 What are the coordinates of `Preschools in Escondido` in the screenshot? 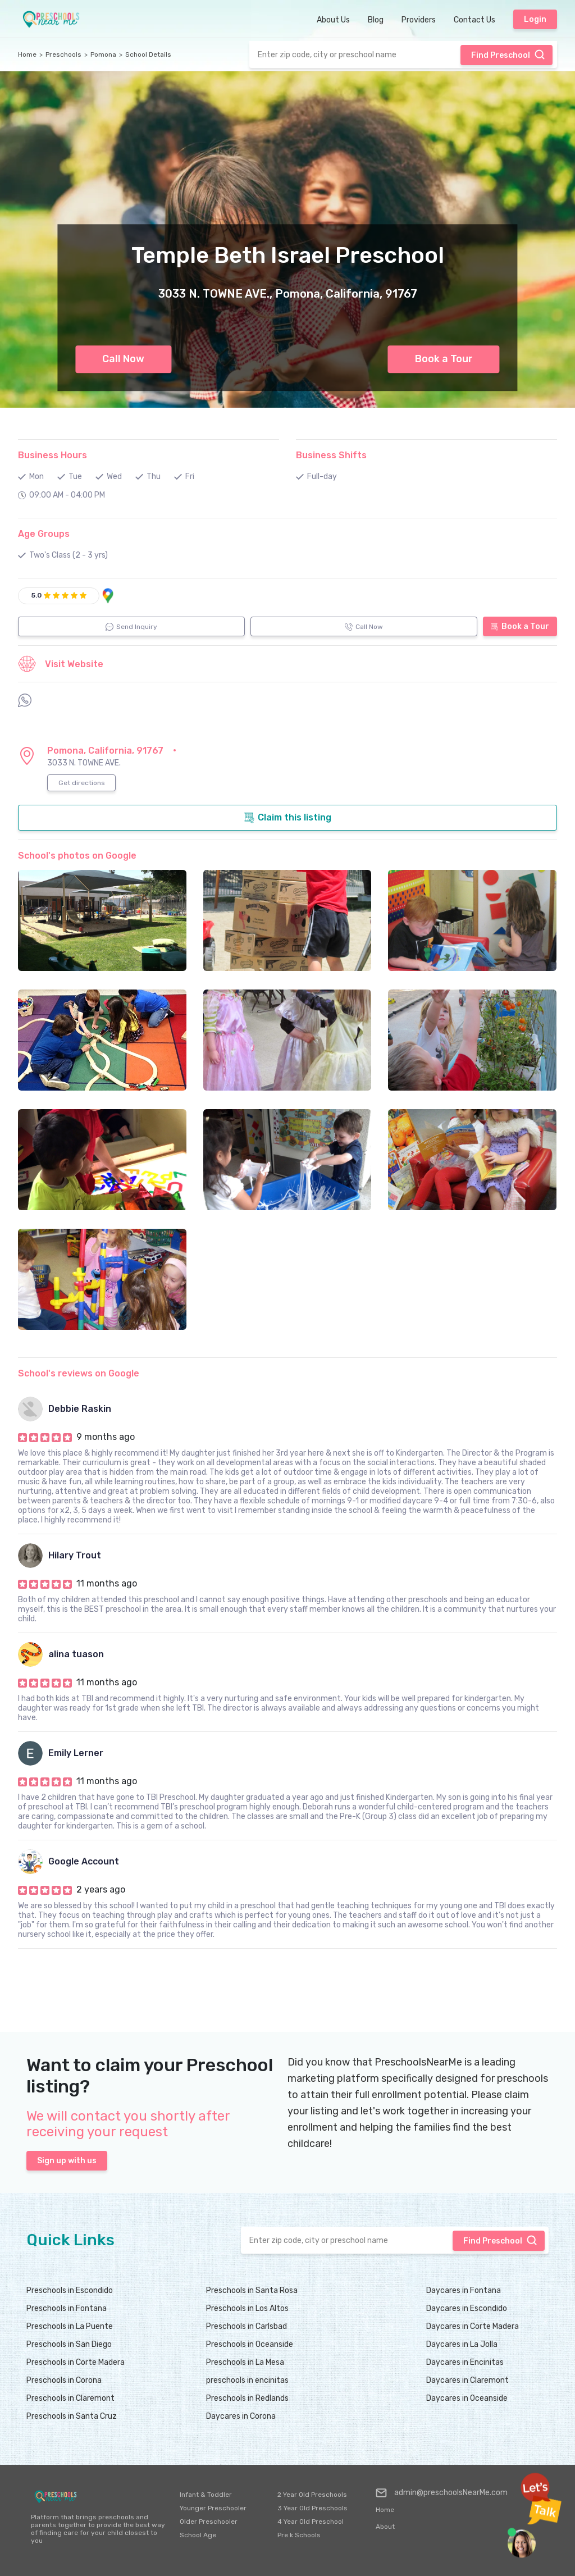 It's located at (69, 2290).